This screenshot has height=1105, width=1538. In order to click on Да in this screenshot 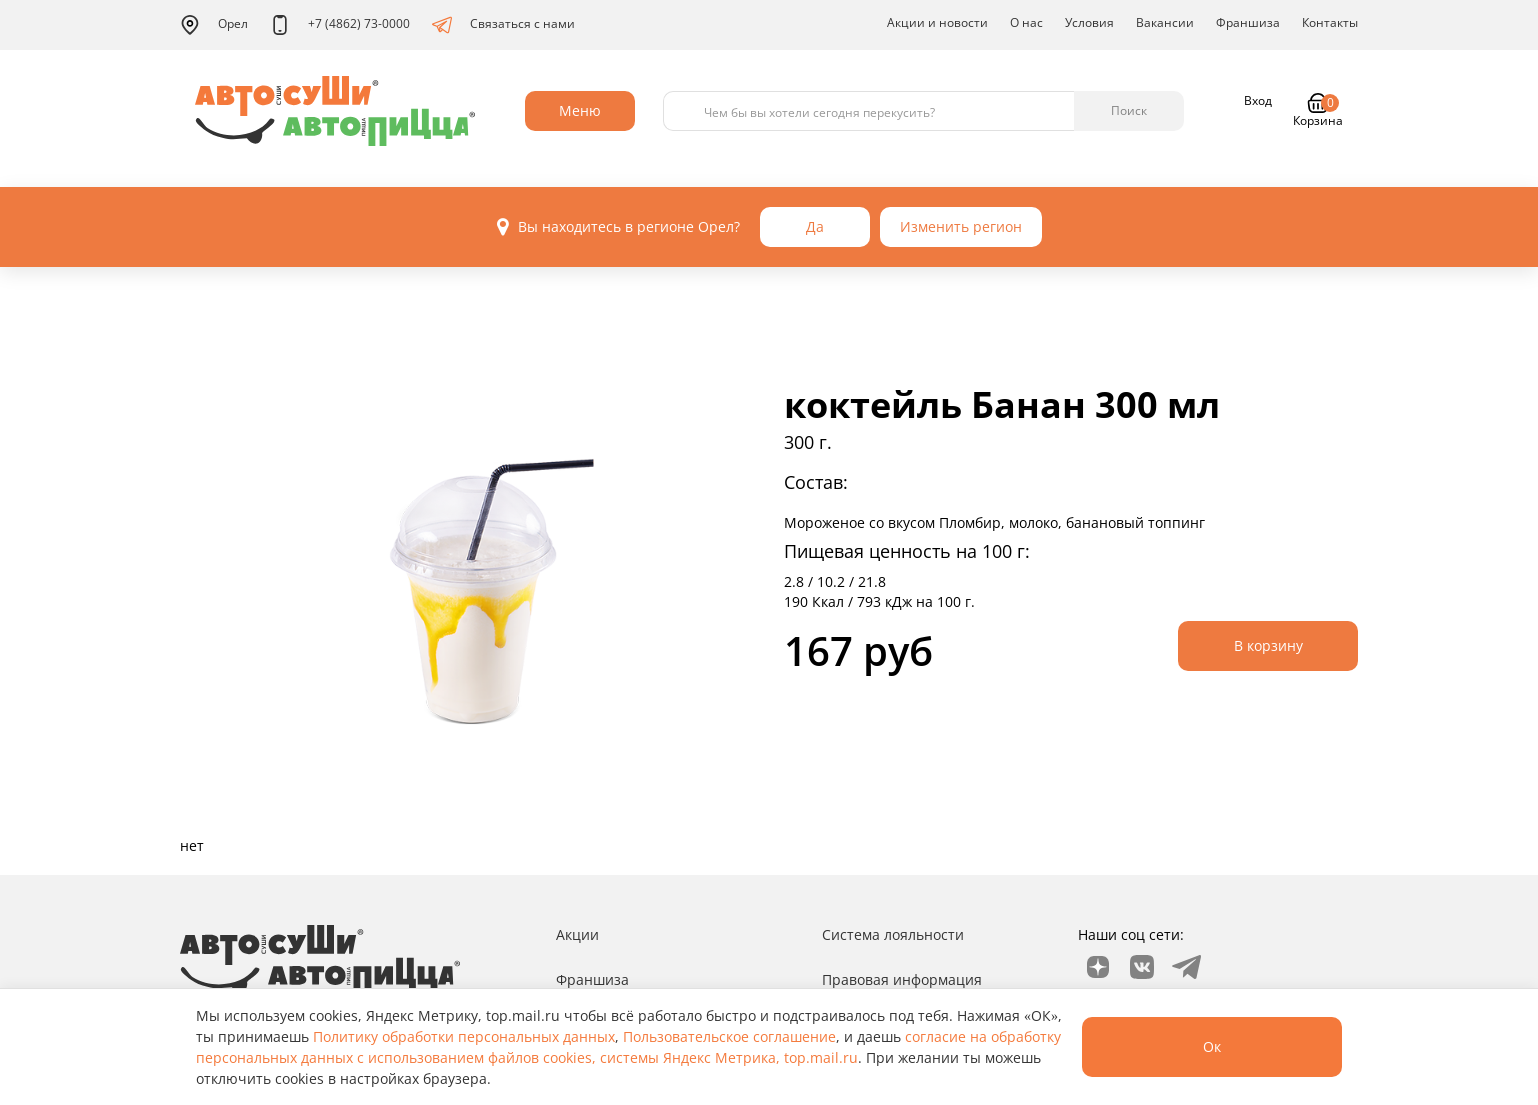, I will do `click(815, 226)`.